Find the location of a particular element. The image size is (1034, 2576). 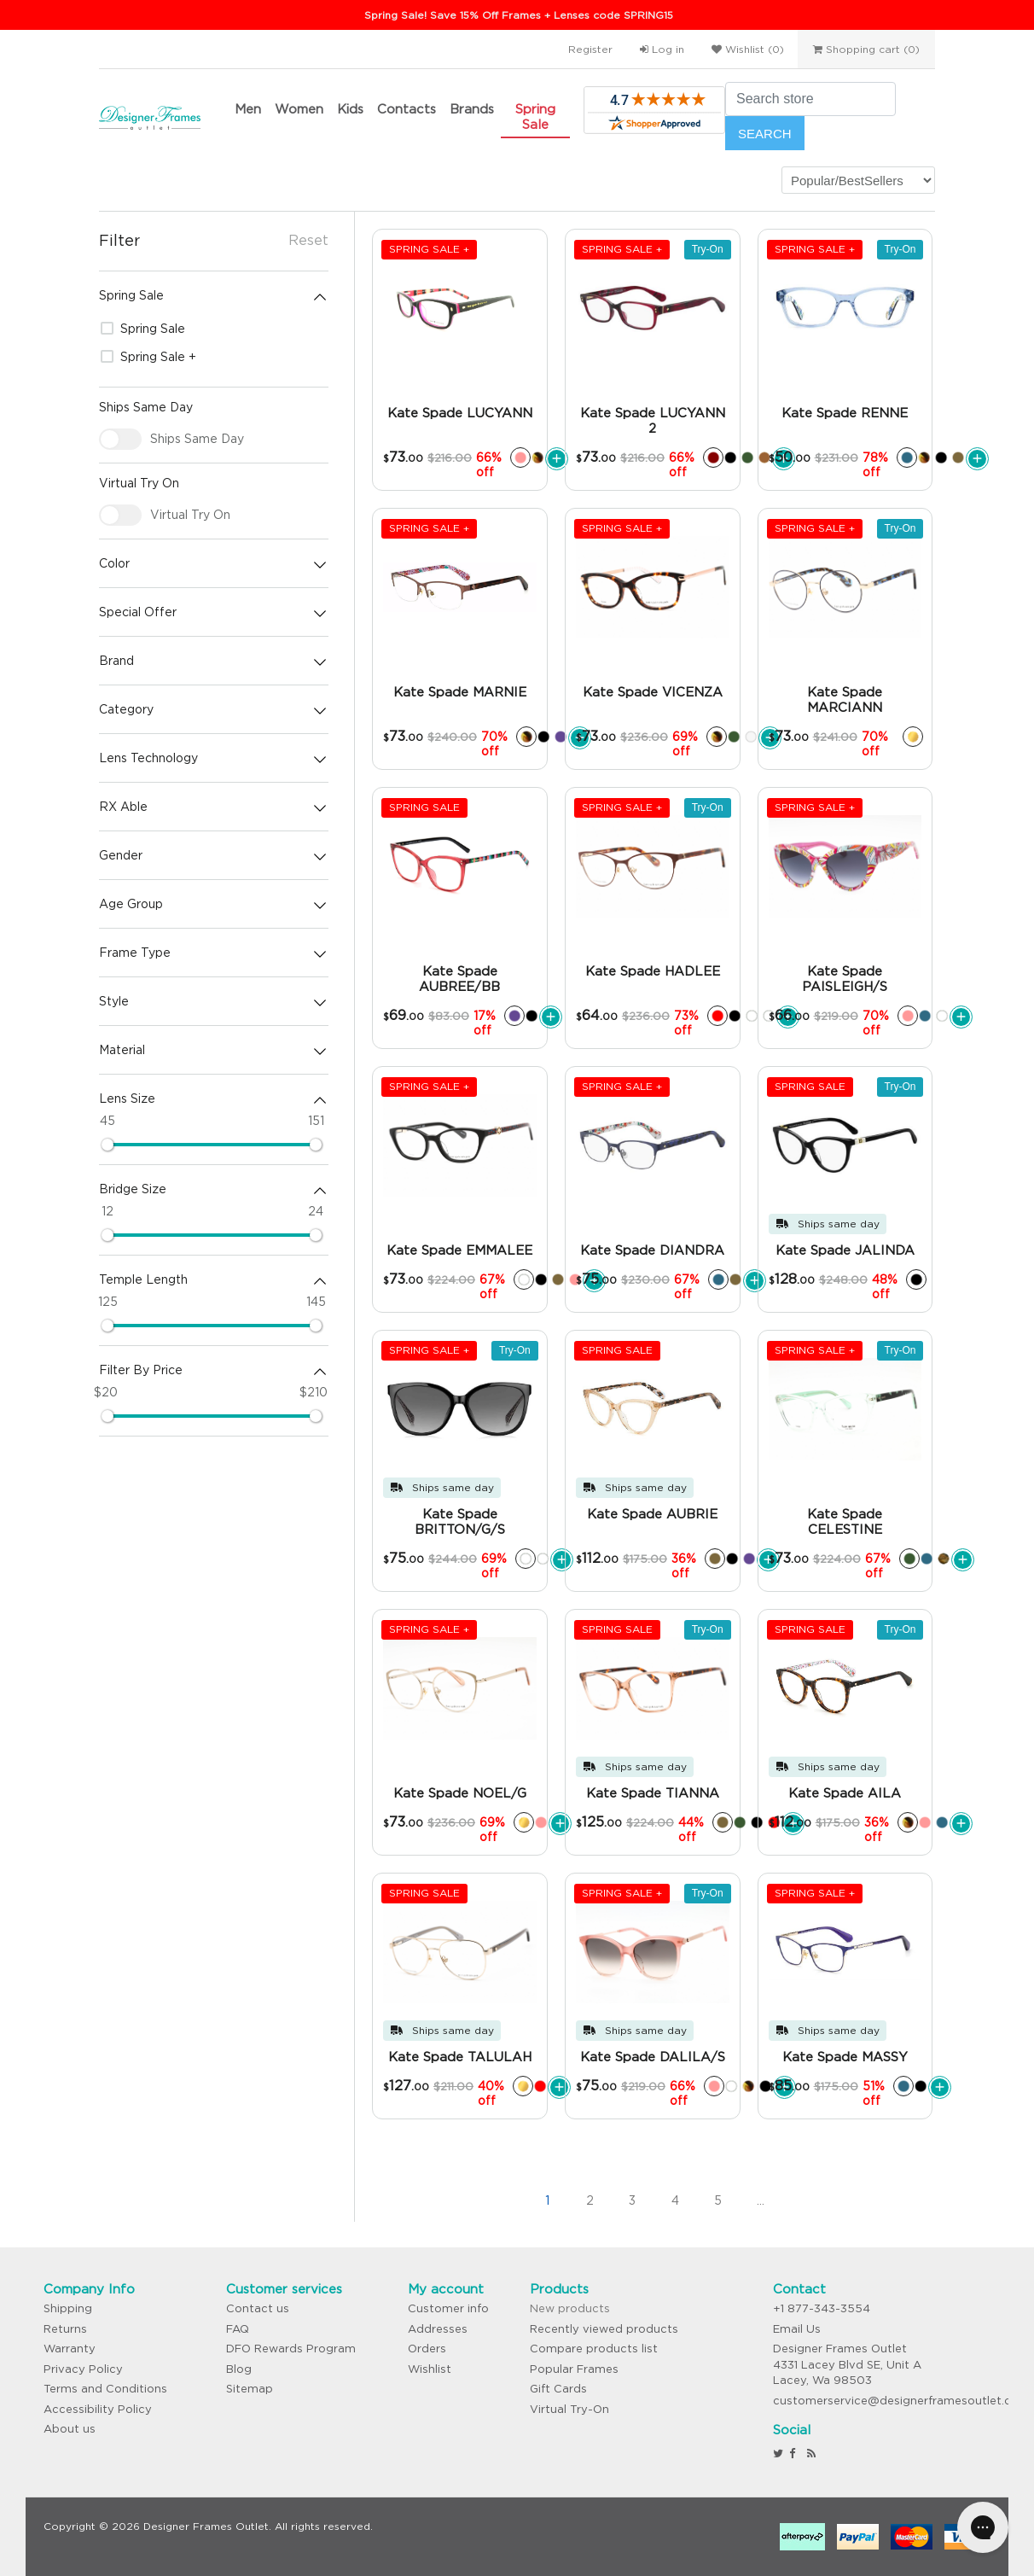

Spring Sale is located at coordinates (535, 116).